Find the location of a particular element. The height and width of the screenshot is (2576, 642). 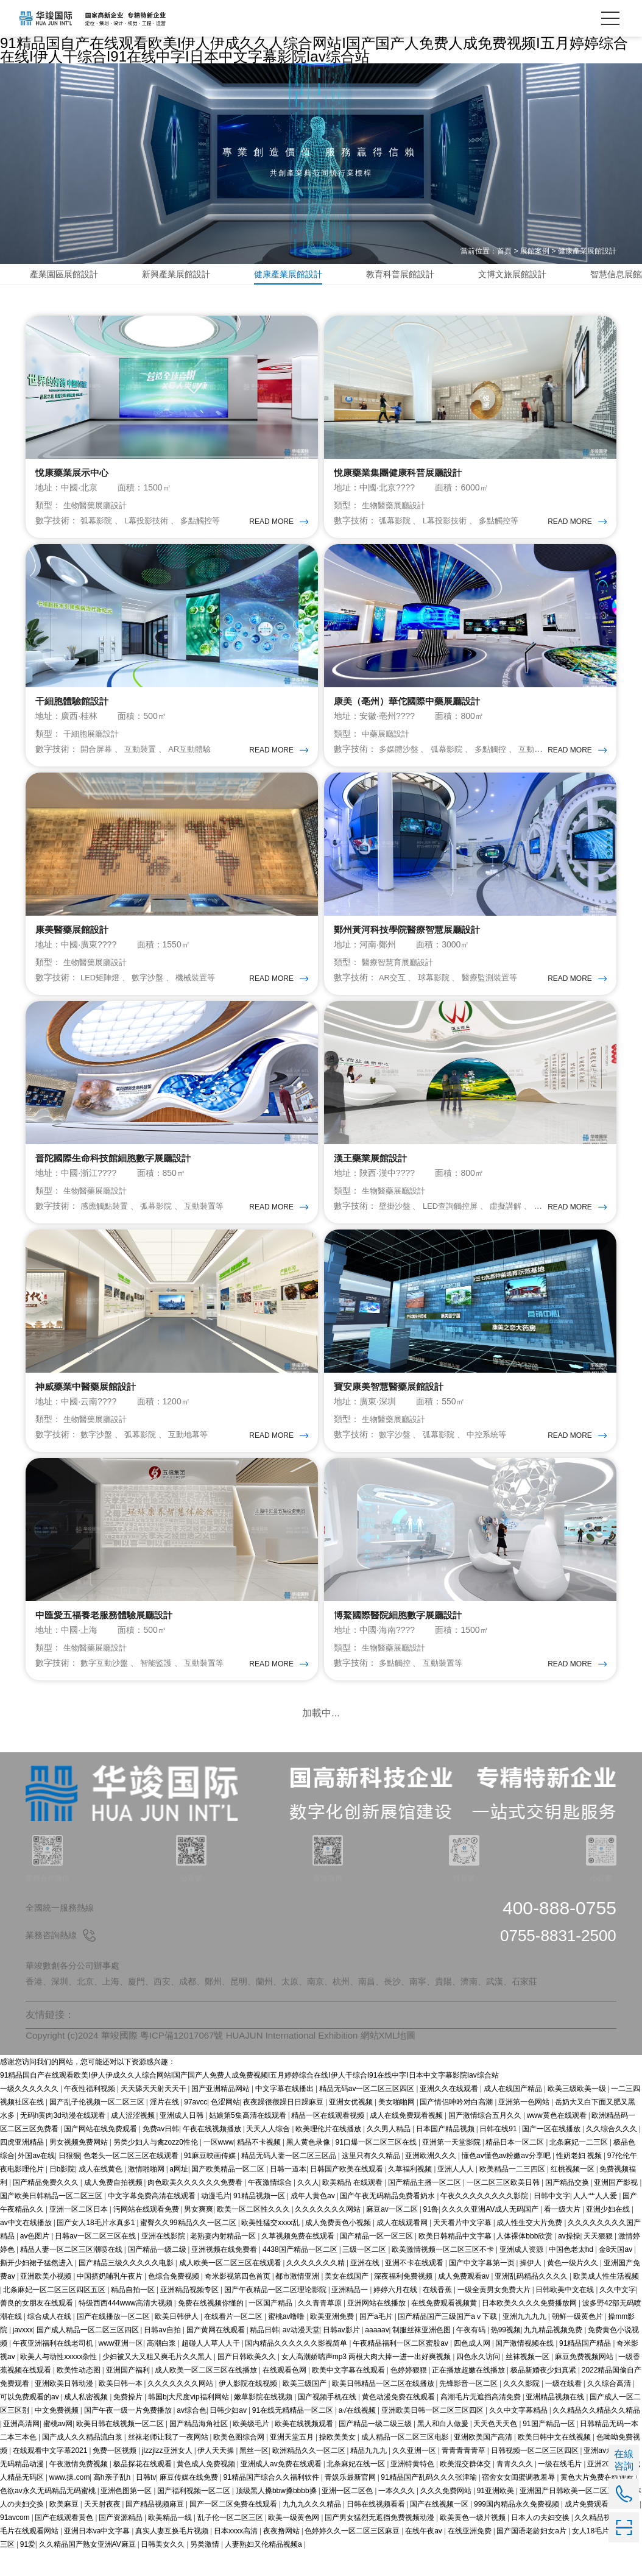

日韩少妇av is located at coordinates (229, 2435).